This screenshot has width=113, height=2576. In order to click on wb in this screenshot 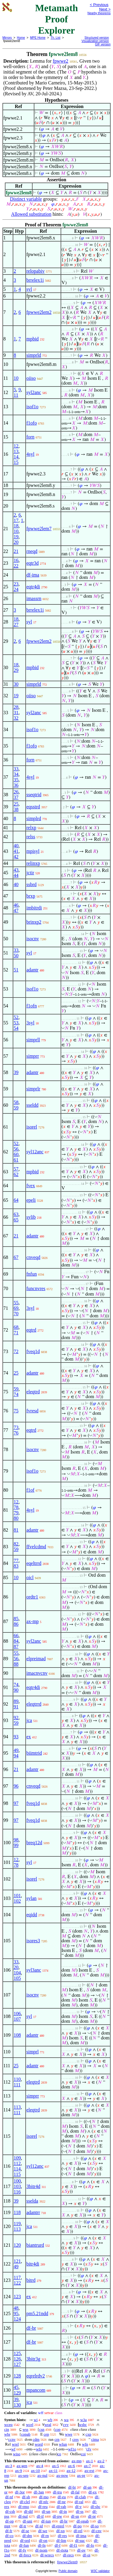, I will do `click(50, 2419)`.